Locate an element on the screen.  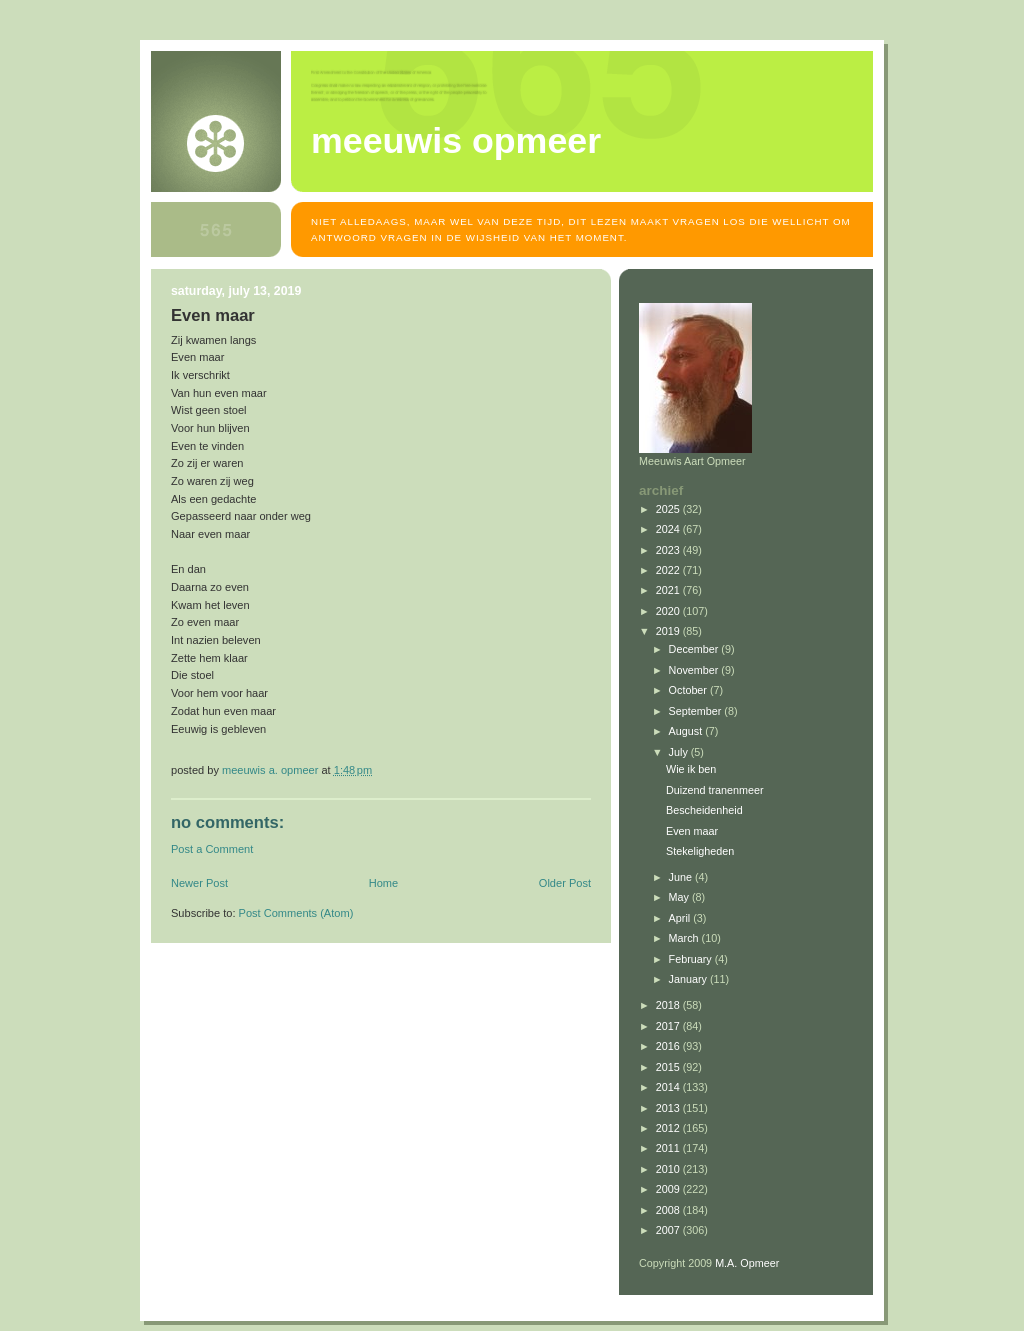
Older Post is located at coordinates (565, 883).